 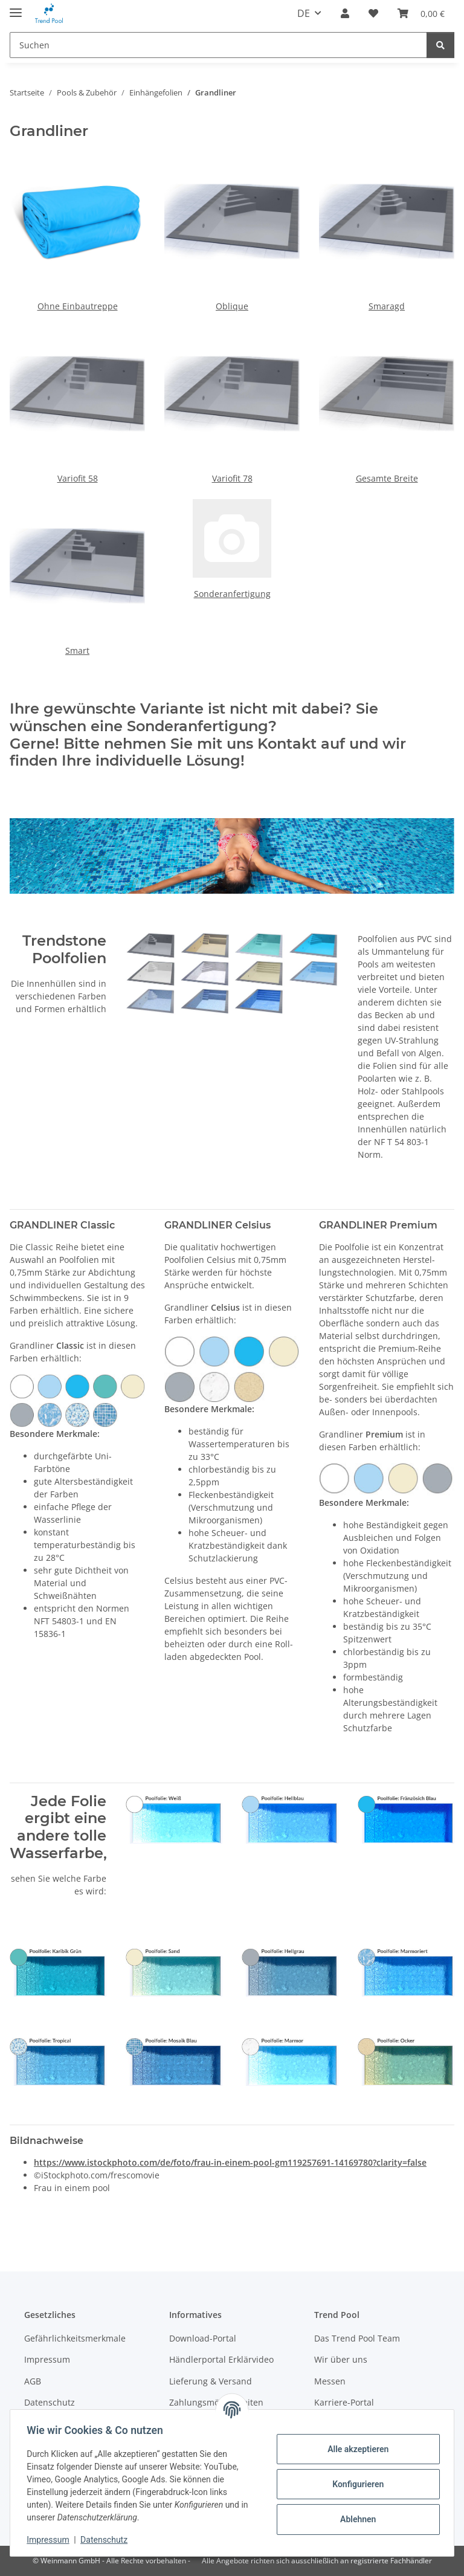 I want to click on DE [button], so click(x=303, y=13).